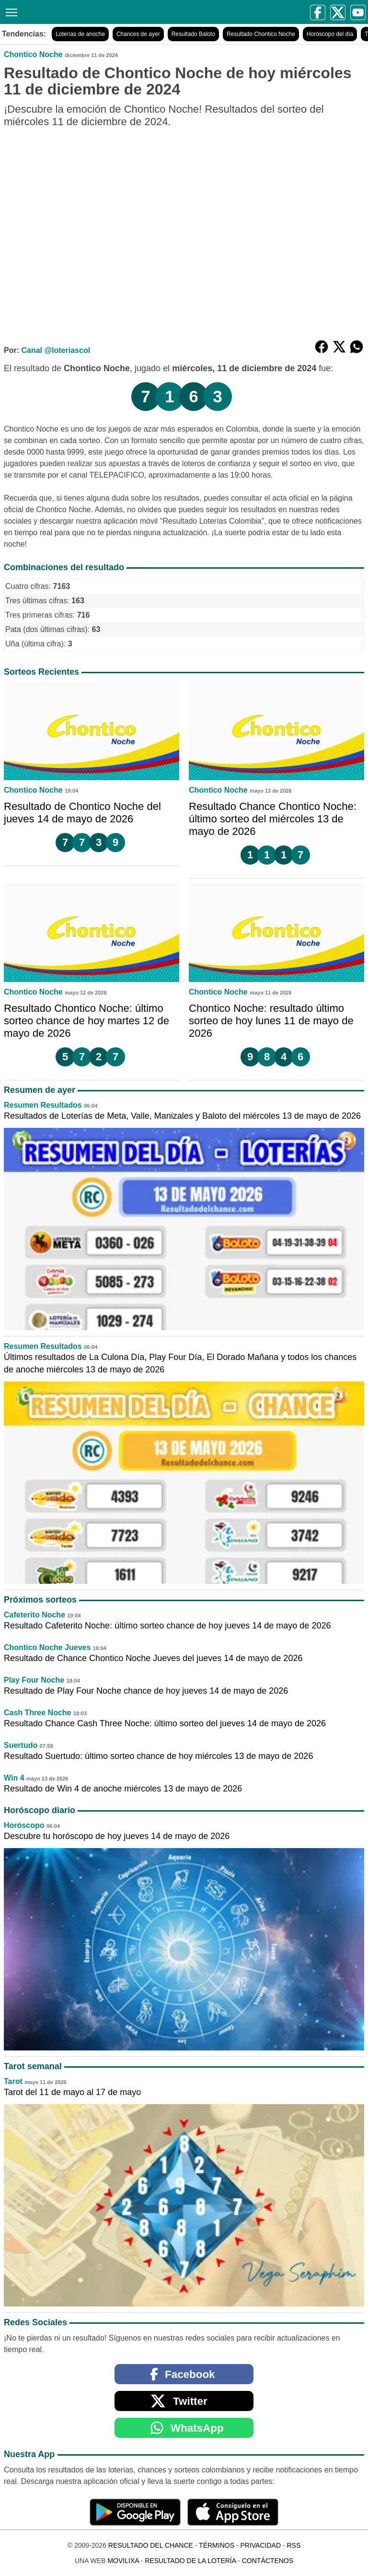 The image size is (368, 2576). What do you see at coordinates (33, 54) in the screenshot?
I see `Chontico Noche` at bounding box center [33, 54].